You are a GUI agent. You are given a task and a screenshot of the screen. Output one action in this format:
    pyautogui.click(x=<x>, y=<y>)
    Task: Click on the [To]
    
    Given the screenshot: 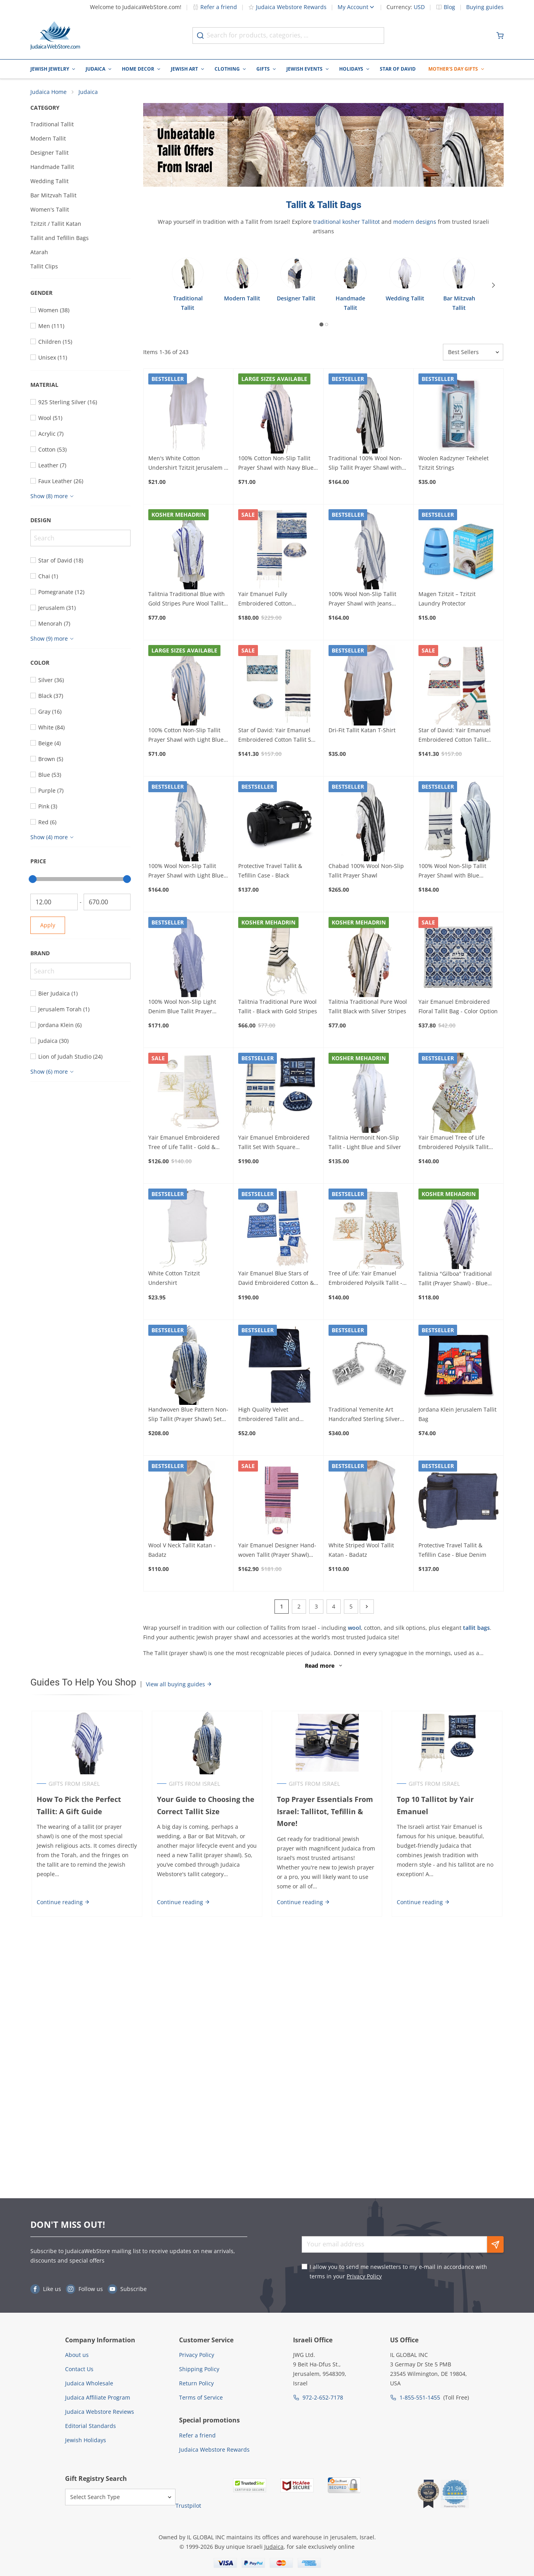 What is the action you would take?
    pyautogui.click(x=107, y=903)
    